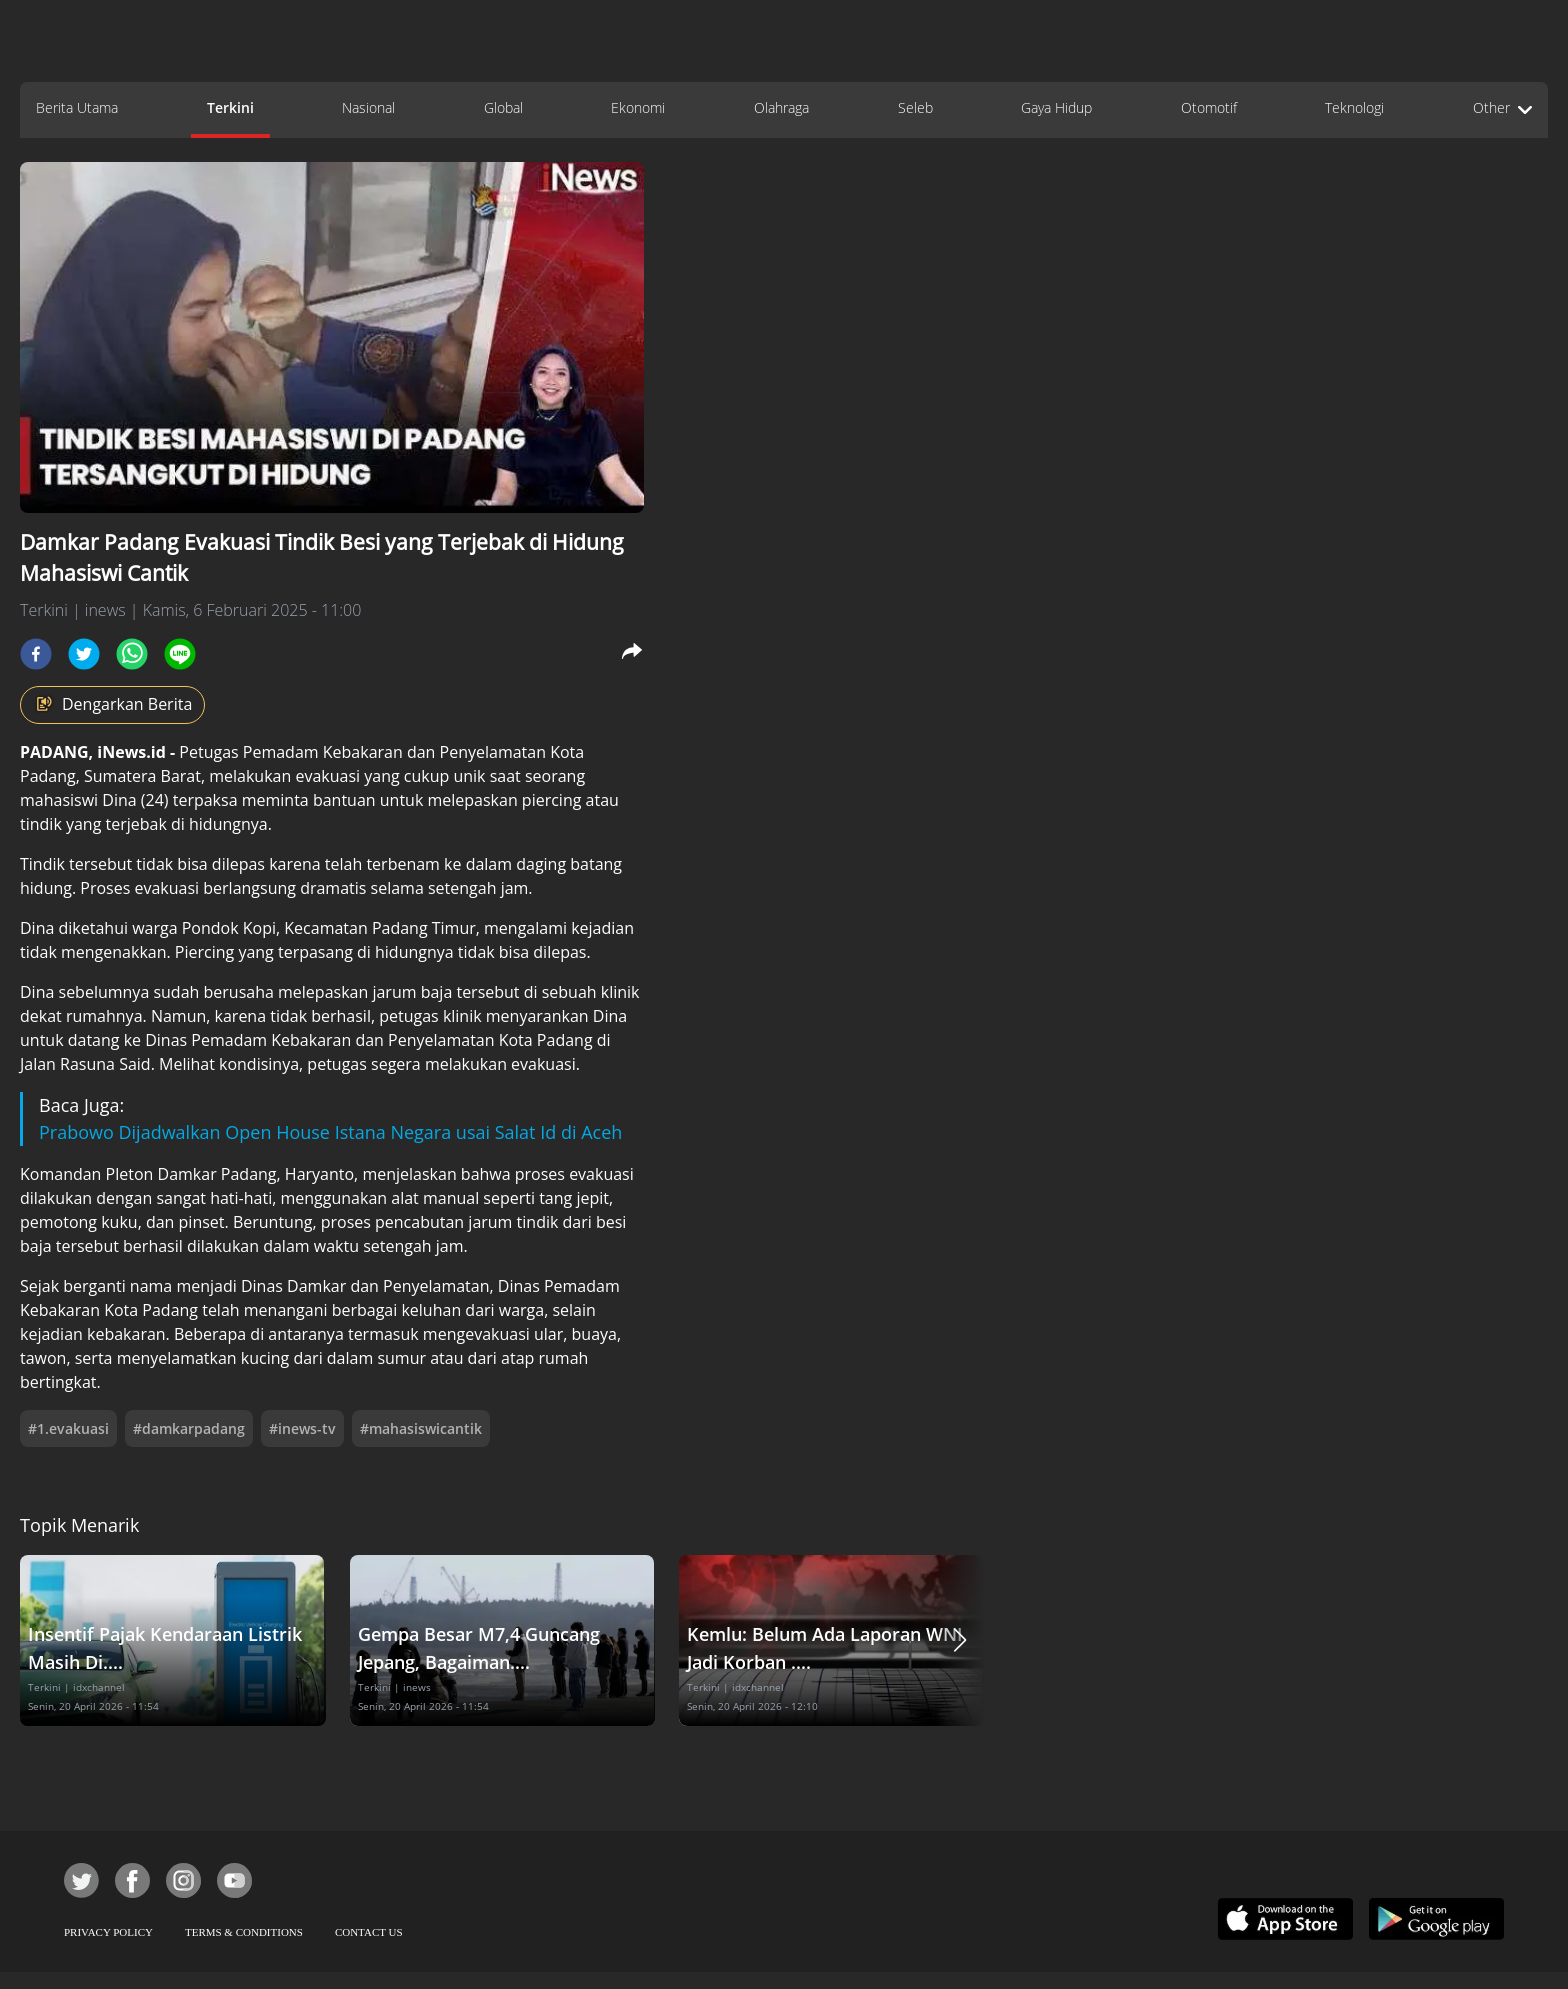 The image size is (1568, 1989). I want to click on Ekonomi, so click(638, 107).